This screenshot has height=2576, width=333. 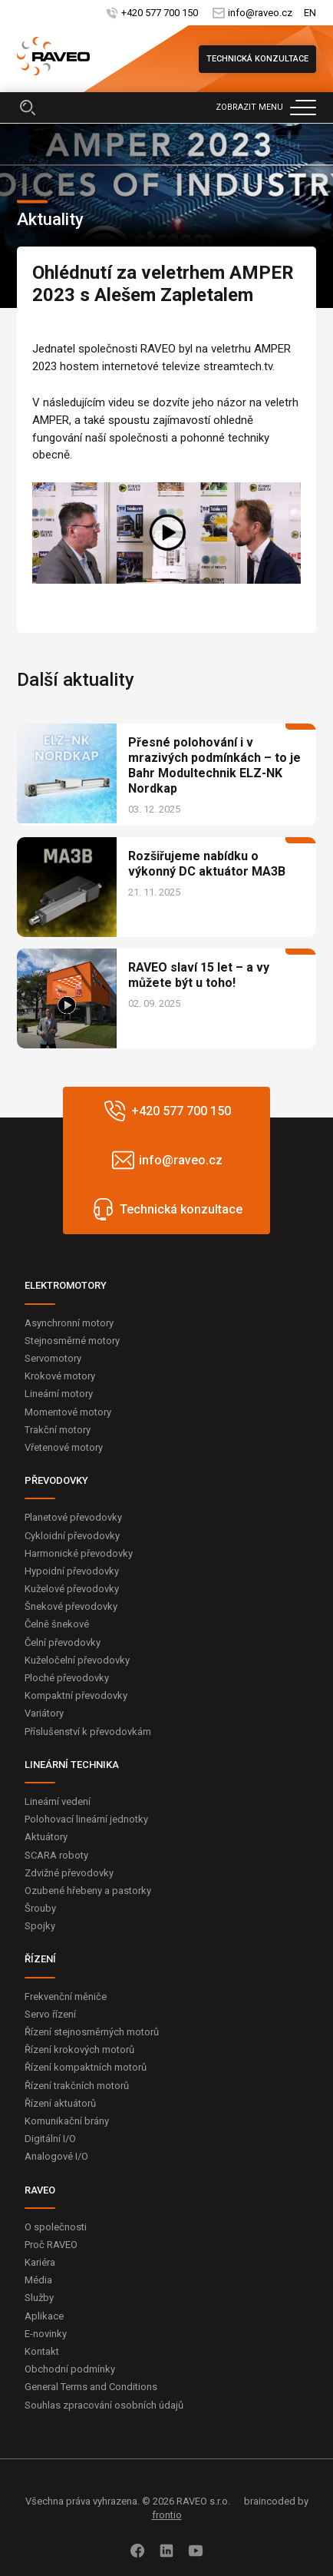 I want to click on Aktuátory, so click(x=46, y=1837).